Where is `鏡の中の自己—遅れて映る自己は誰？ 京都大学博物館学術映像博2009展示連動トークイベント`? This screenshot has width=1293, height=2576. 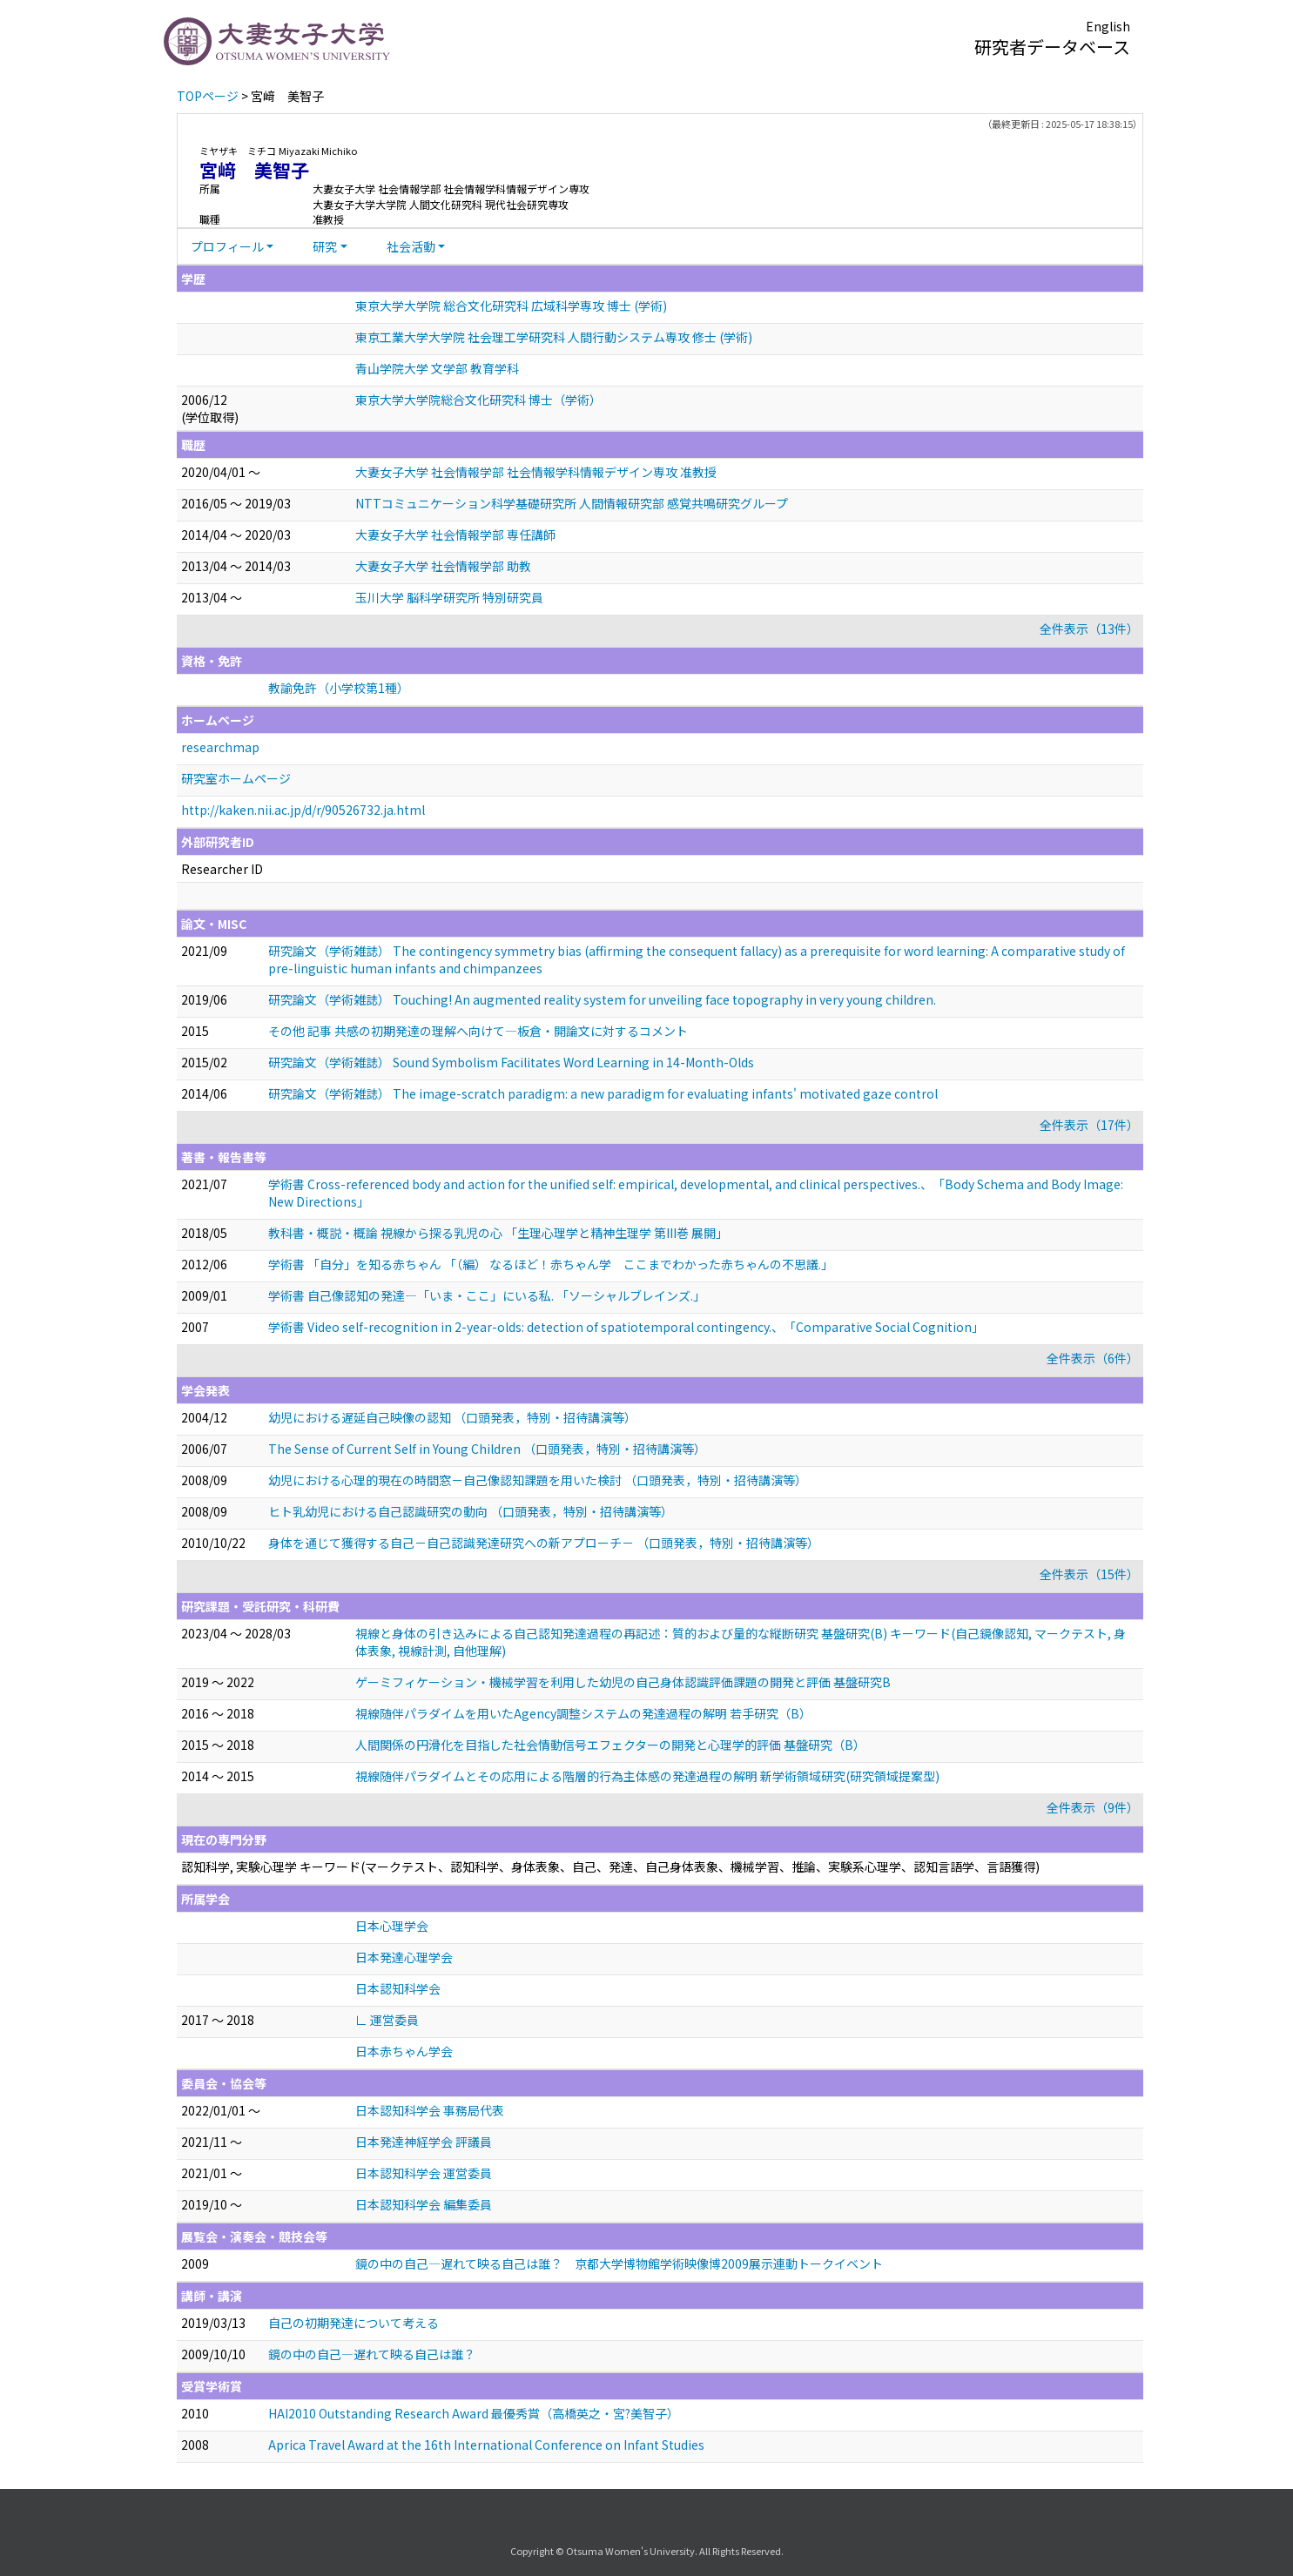
鏡の中の自己—遅れて映る自己は誰？ 京都大学博物館学術映像博2009展示連動トークイベント is located at coordinates (619, 2263).